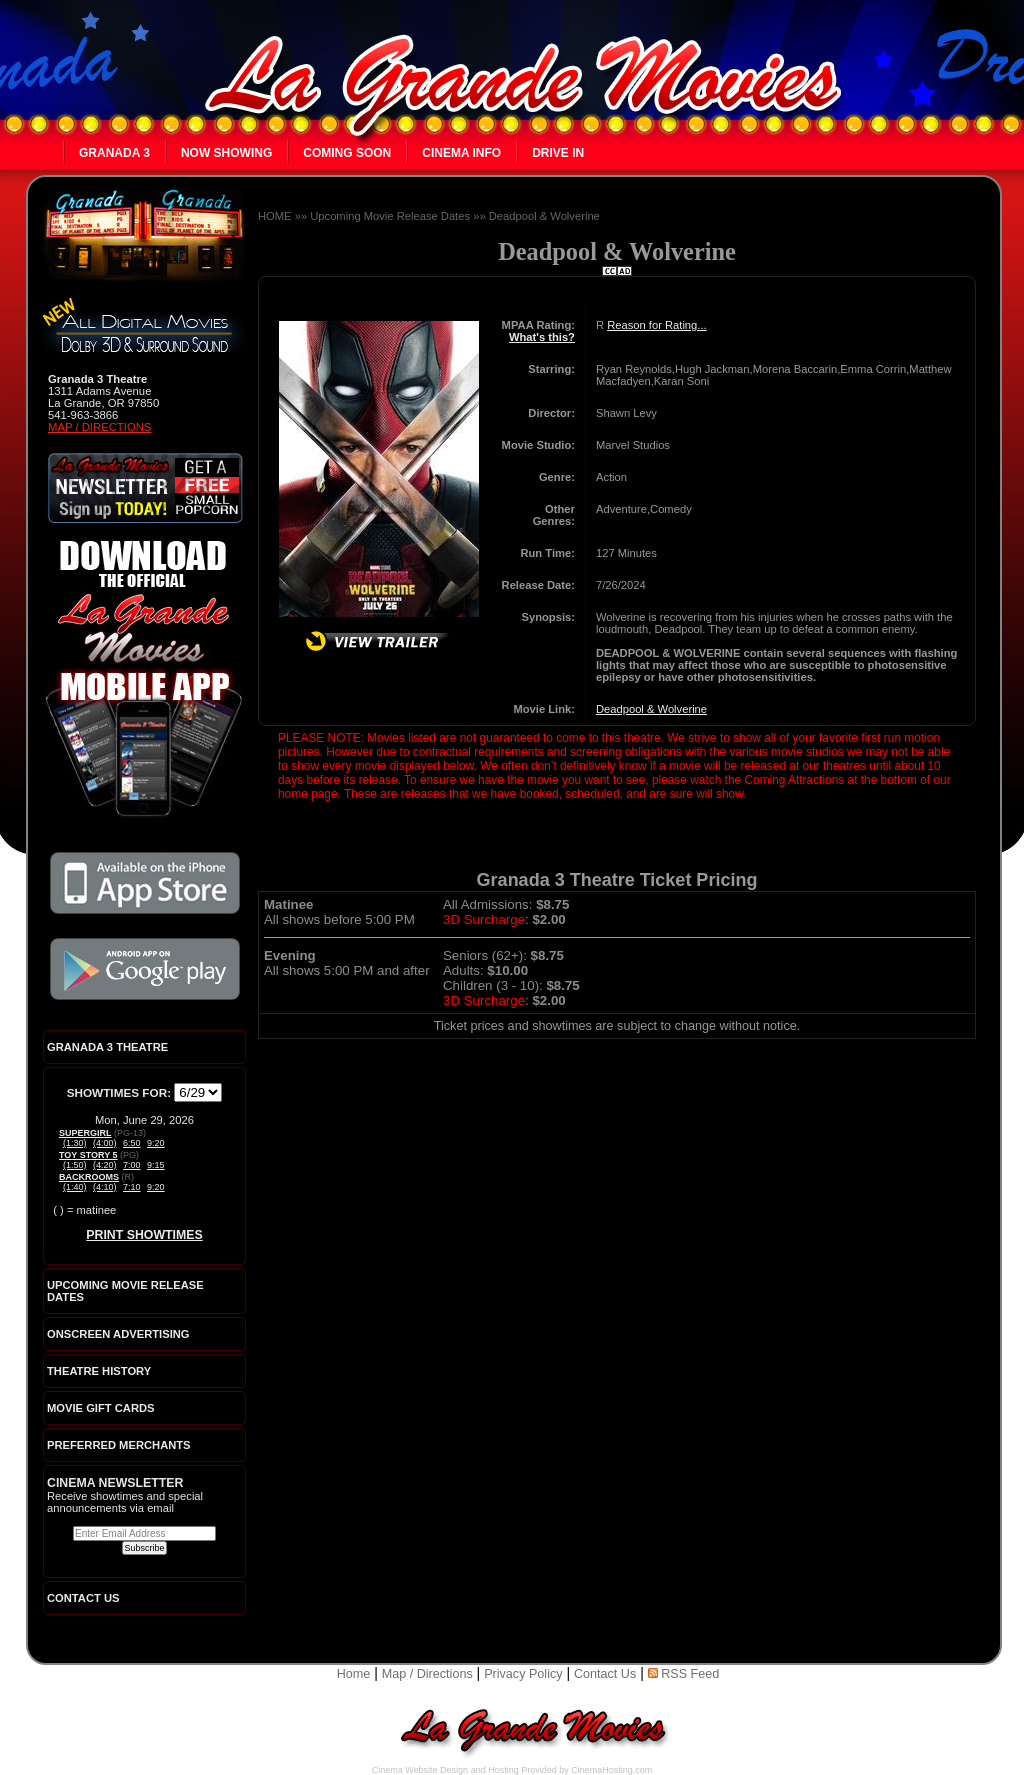 The width and height of the screenshot is (1024, 1775). Describe the element at coordinates (132, 1165) in the screenshot. I see `7:00` at that location.